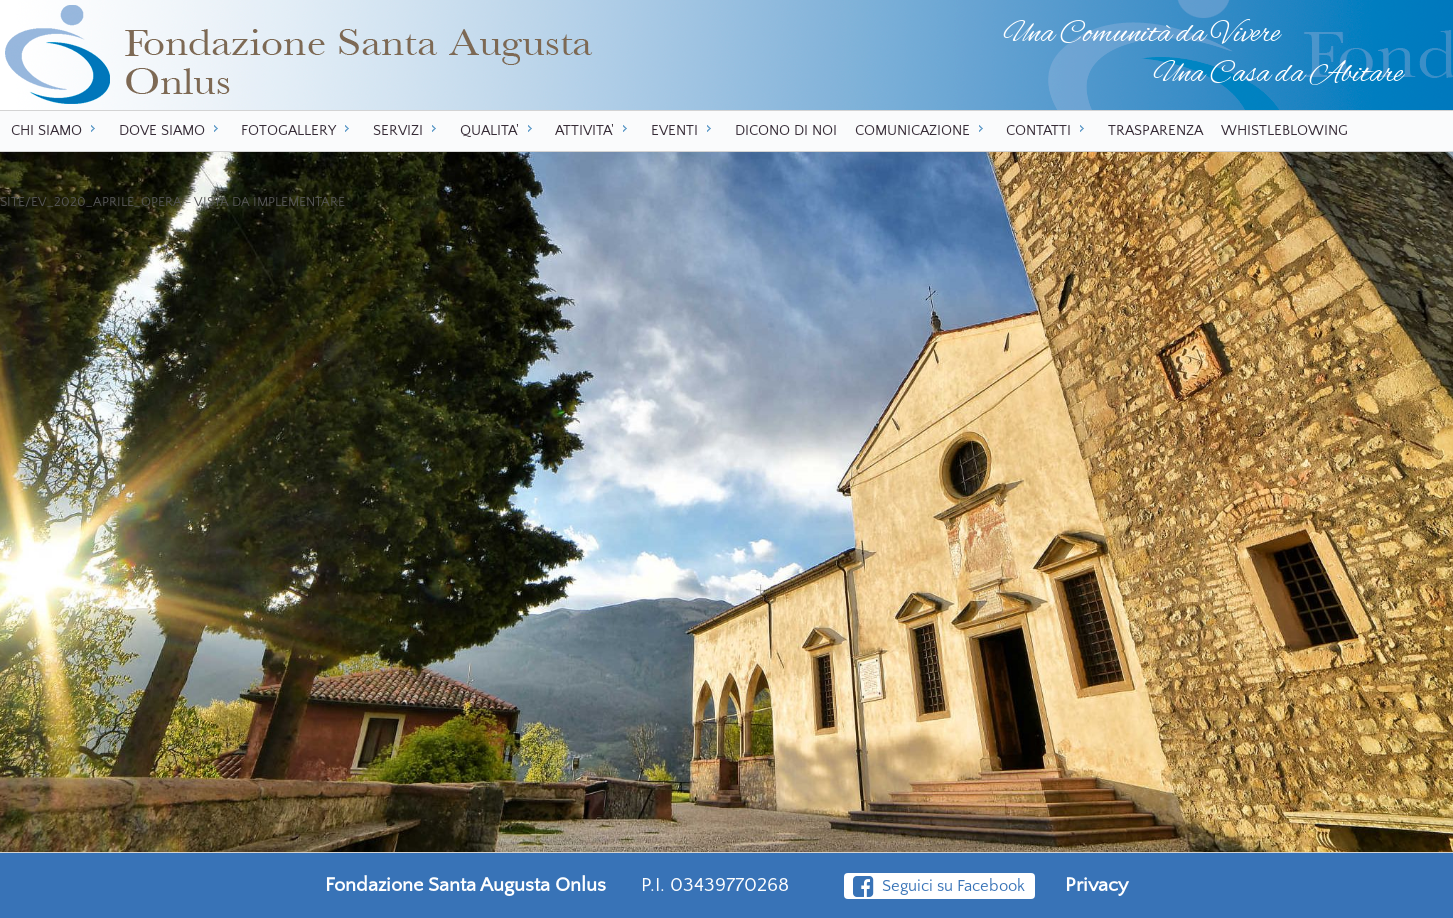 The height and width of the screenshot is (918, 1453). Describe the element at coordinates (939, 886) in the screenshot. I see `Seguici su Facebook` at that location.